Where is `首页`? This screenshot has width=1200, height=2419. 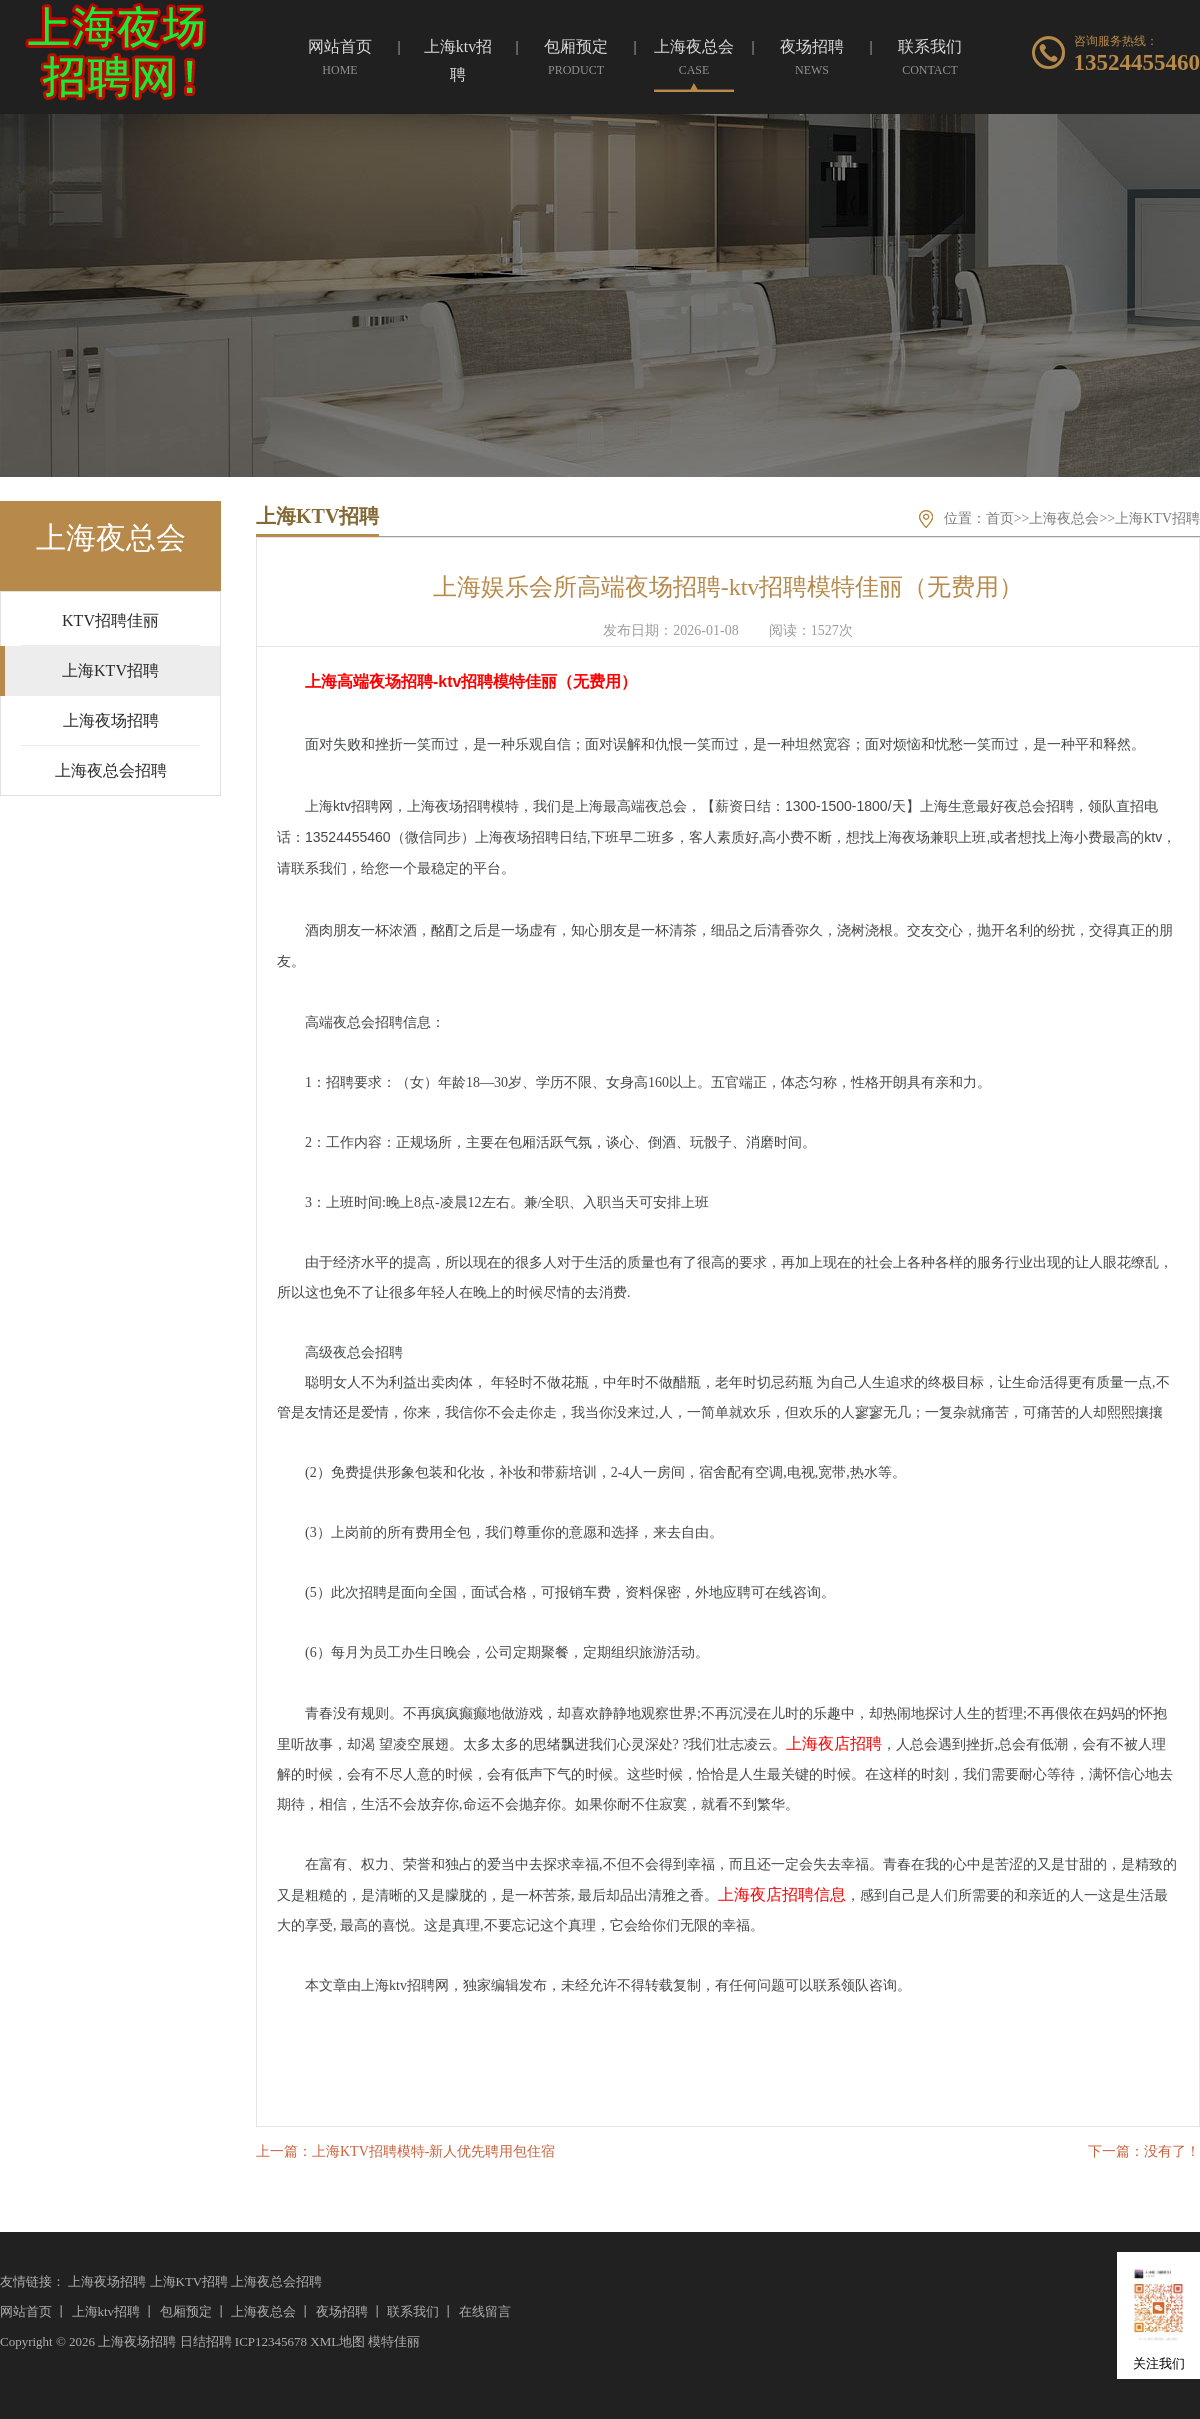 首页 is located at coordinates (1000, 518).